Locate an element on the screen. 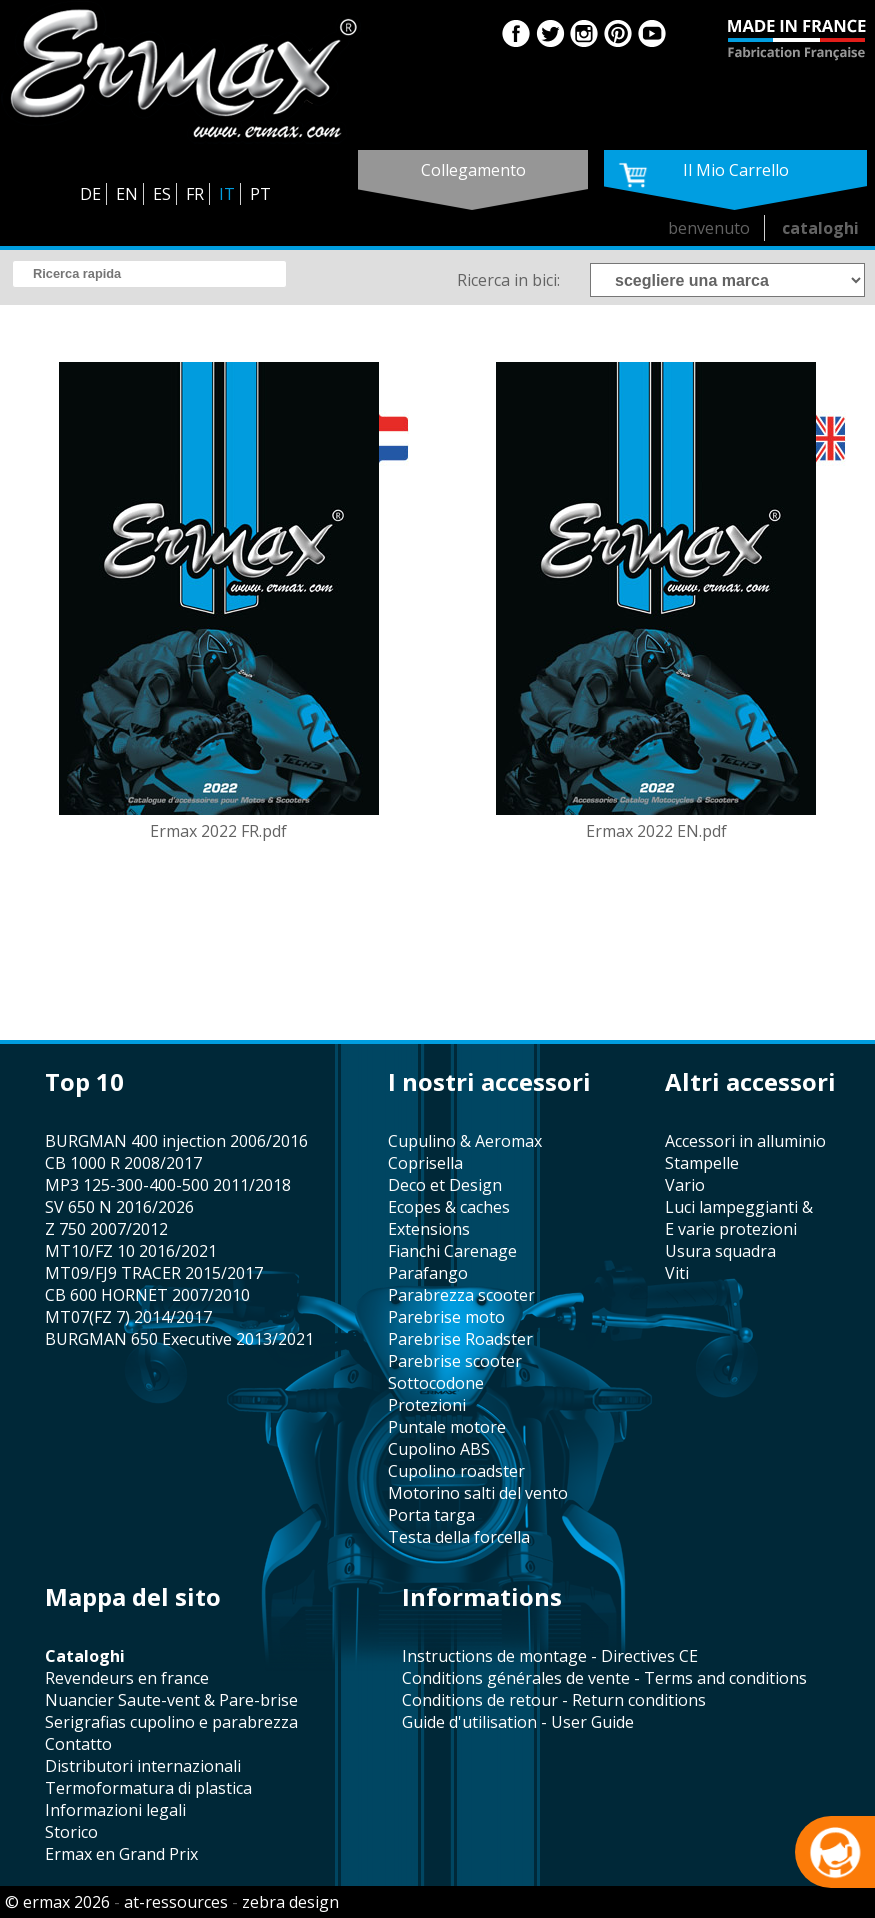  puntale motore is located at coordinates (447, 1427).